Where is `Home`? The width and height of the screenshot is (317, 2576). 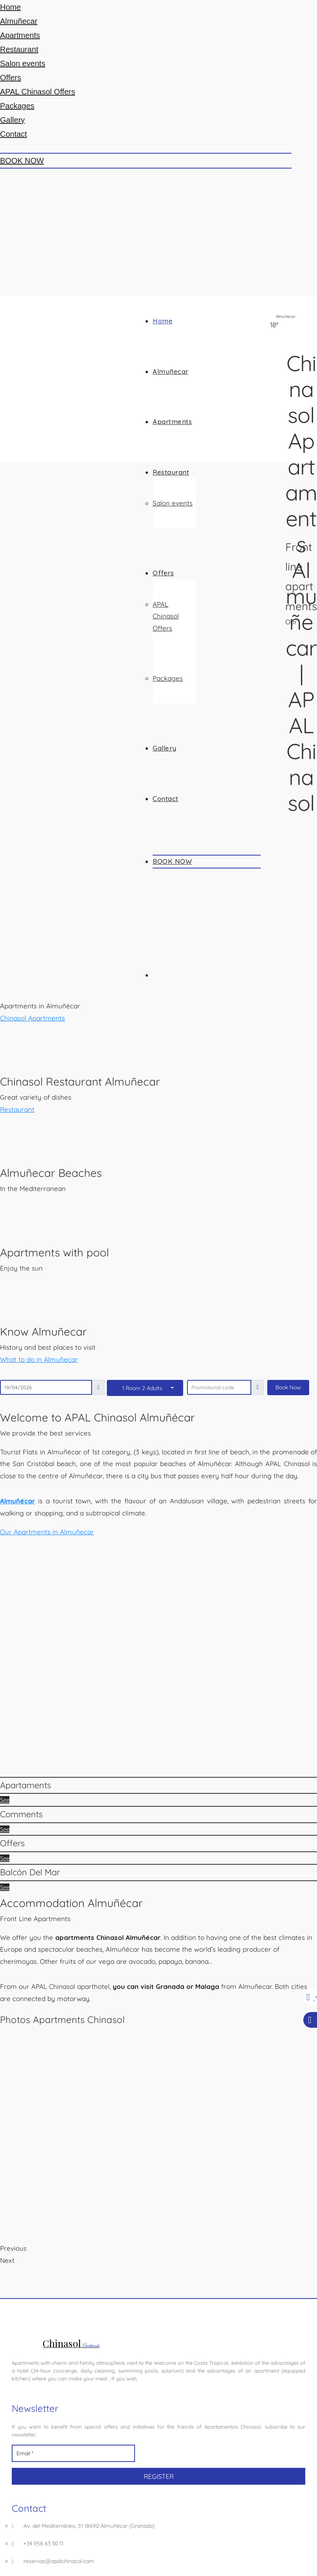
Home is located at coordinates (10, 7).